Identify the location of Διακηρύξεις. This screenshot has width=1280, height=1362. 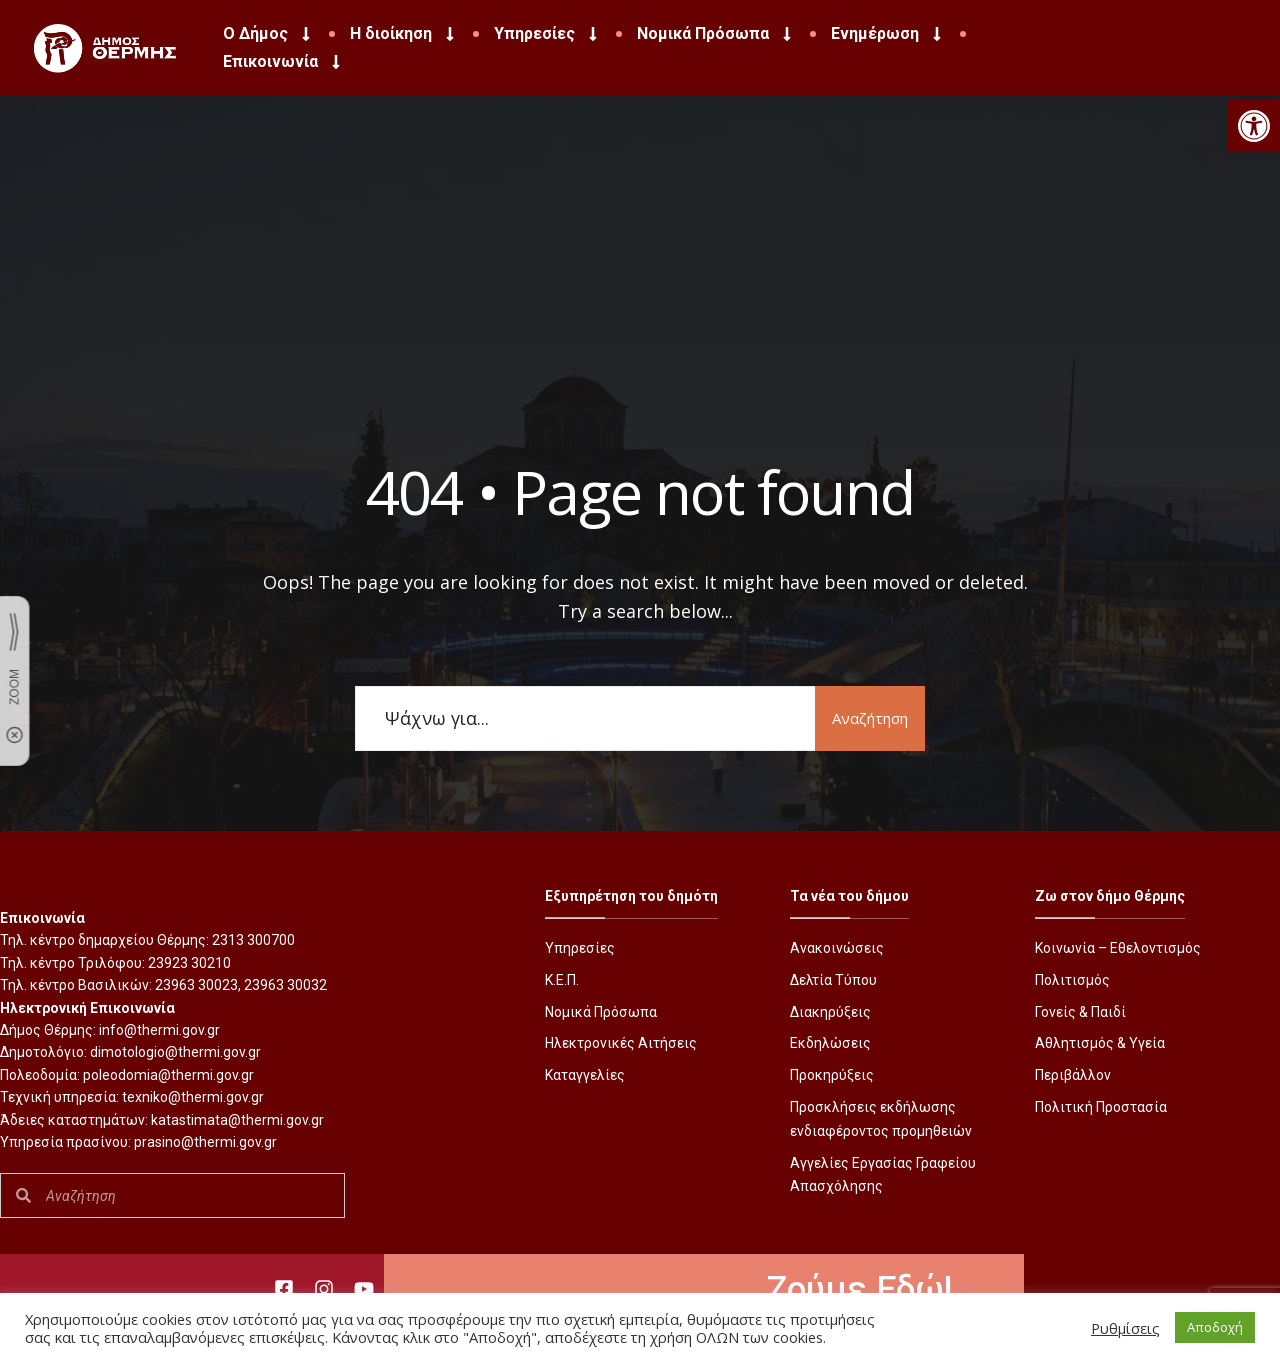
(830, 1012).